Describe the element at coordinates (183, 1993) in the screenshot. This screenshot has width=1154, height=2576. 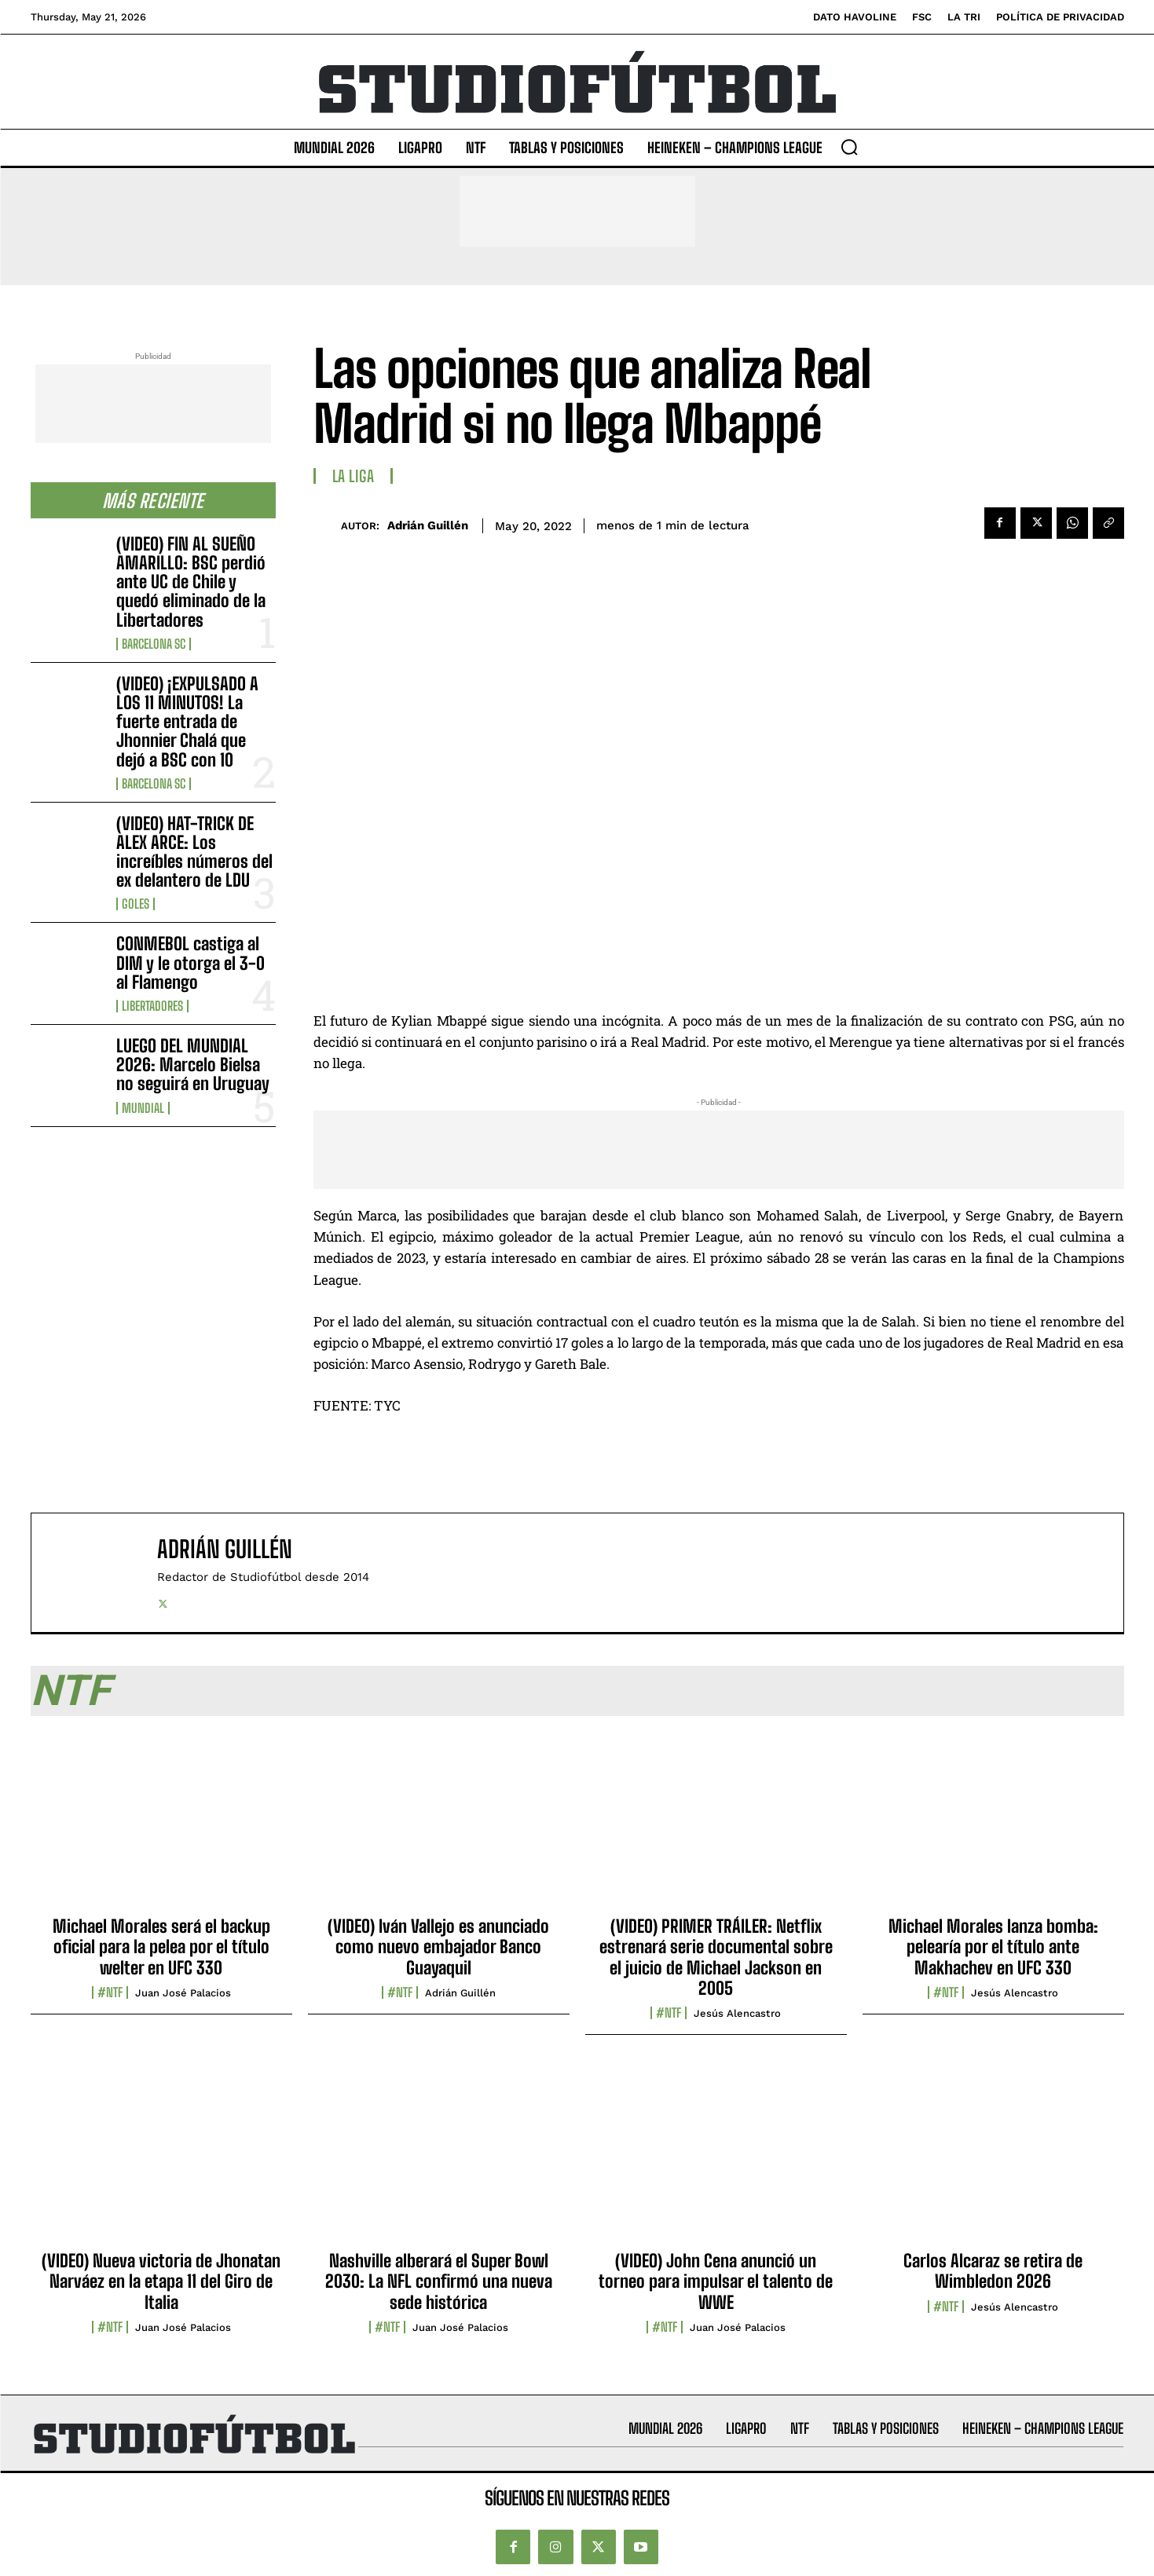
I see `Juan José Palacios` at that location.